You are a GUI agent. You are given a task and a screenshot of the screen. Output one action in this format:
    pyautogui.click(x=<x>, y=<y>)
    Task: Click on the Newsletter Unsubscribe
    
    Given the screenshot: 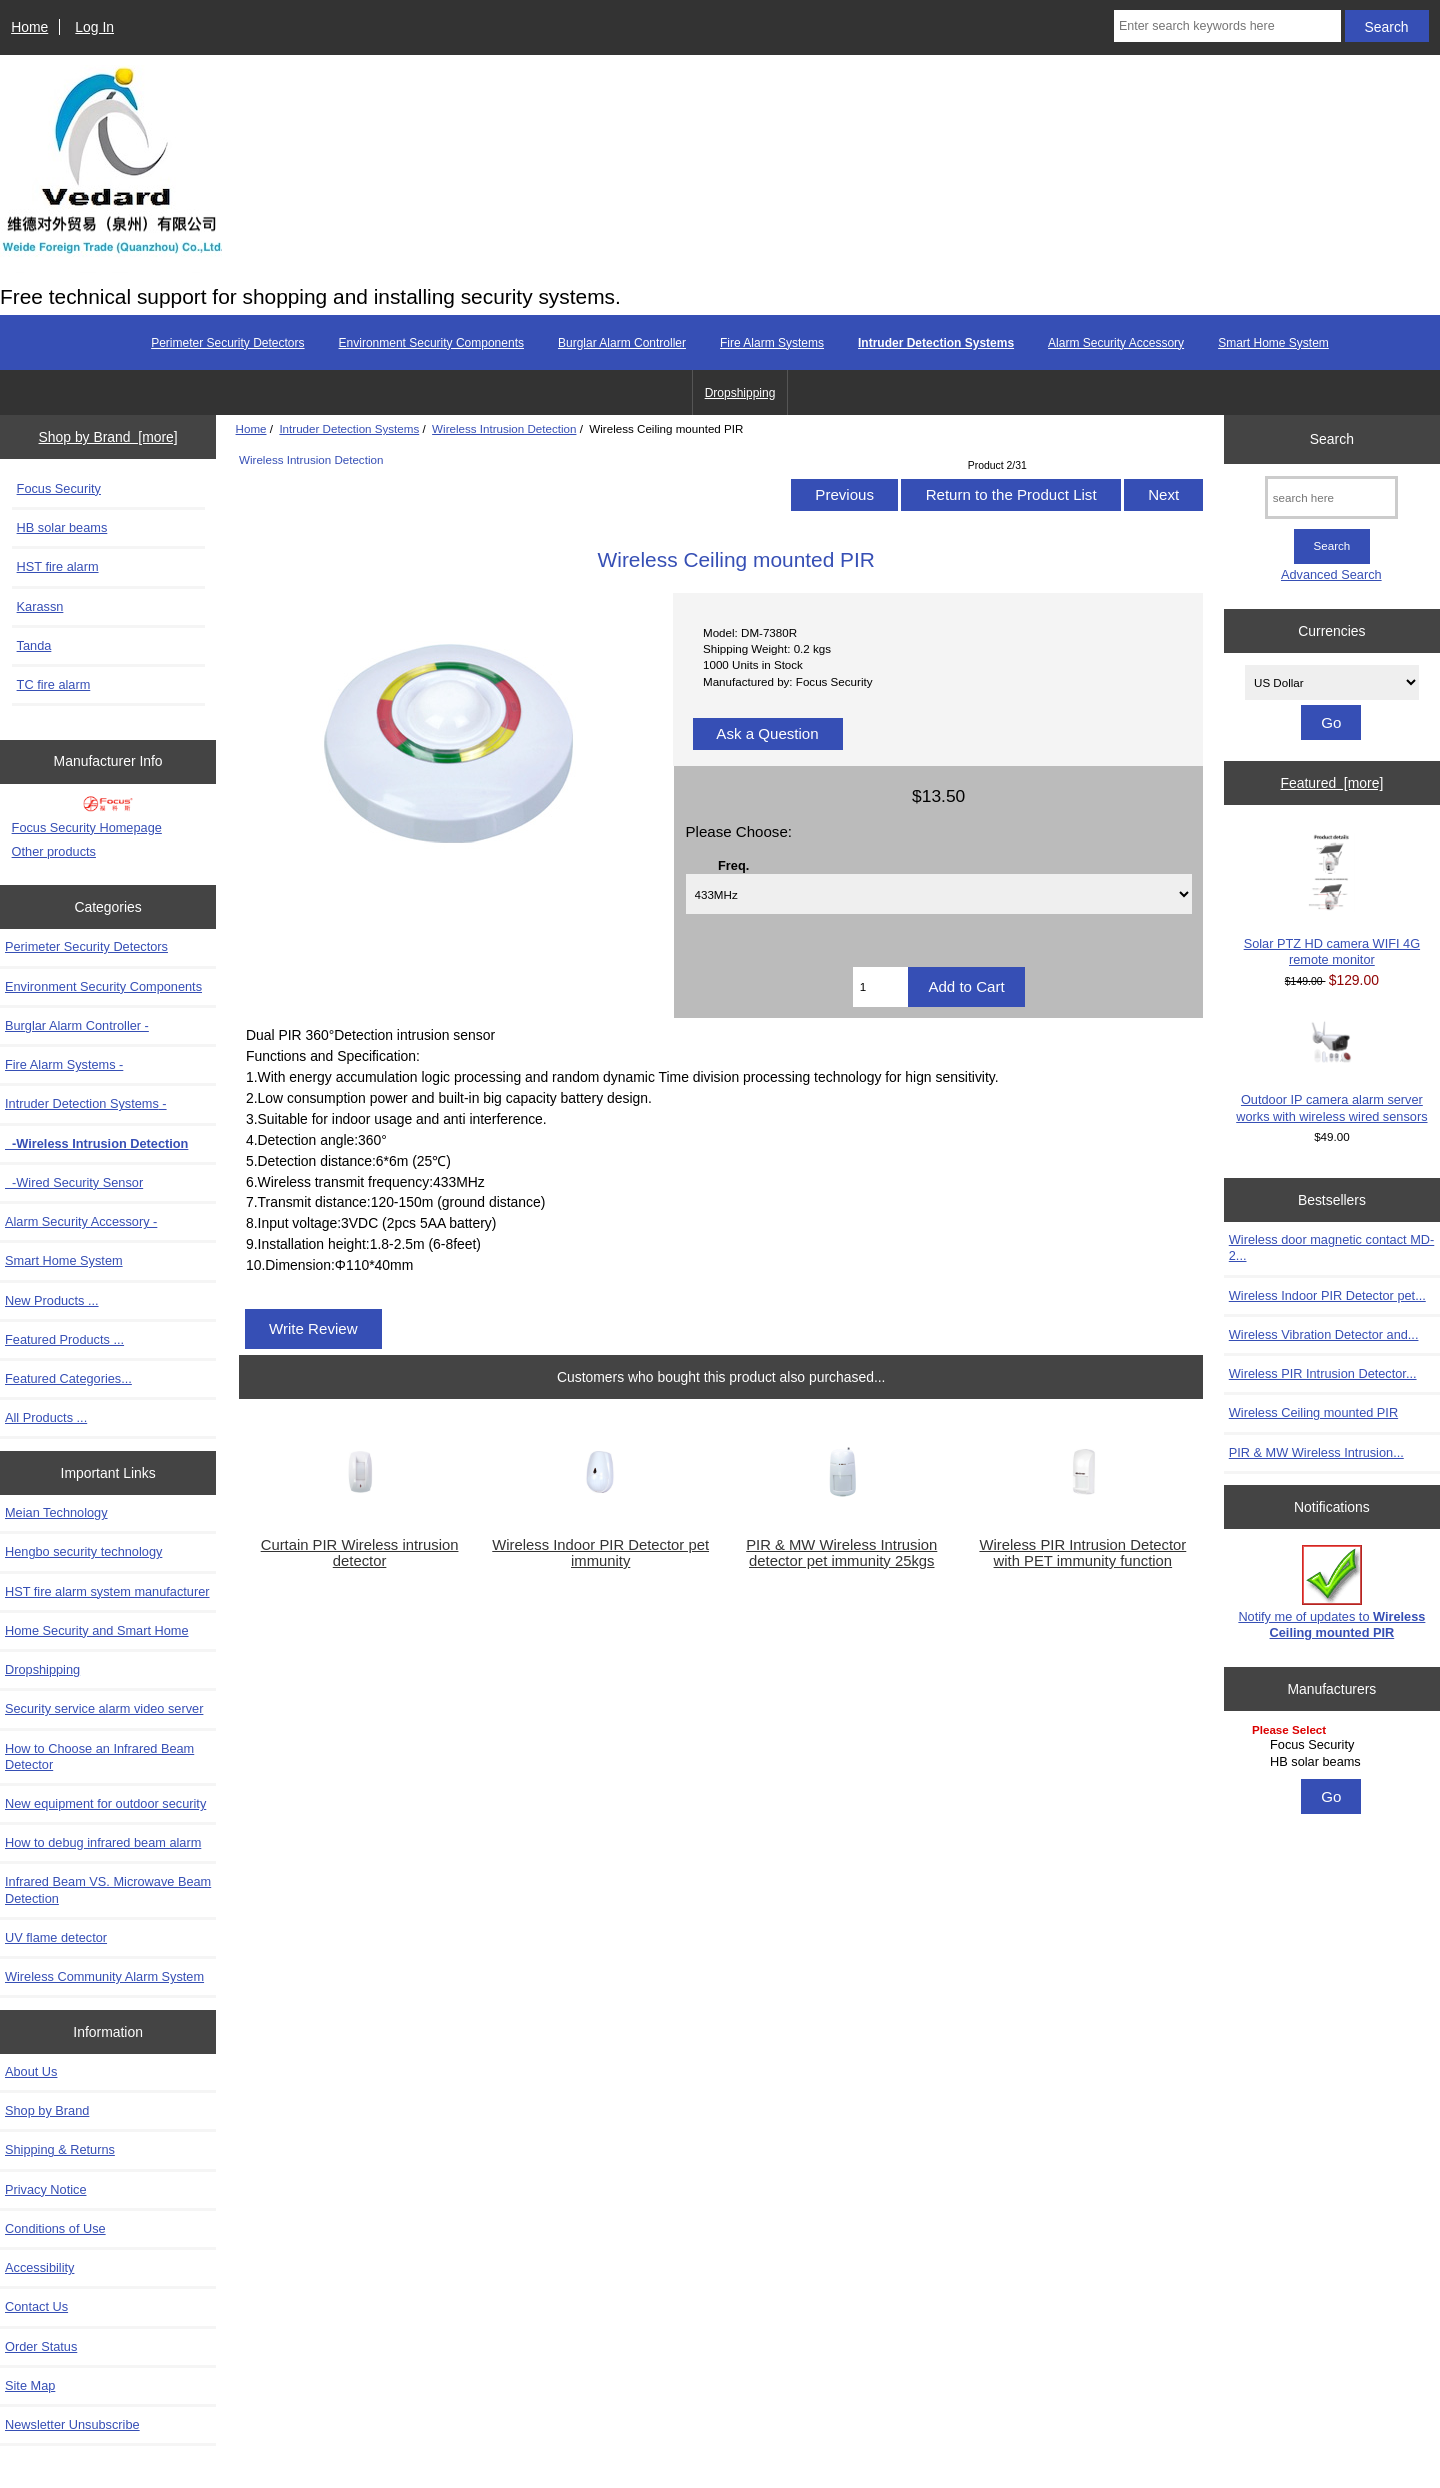 What is the action you would take?
    pyautogui.click(x=72, y=2424)
    